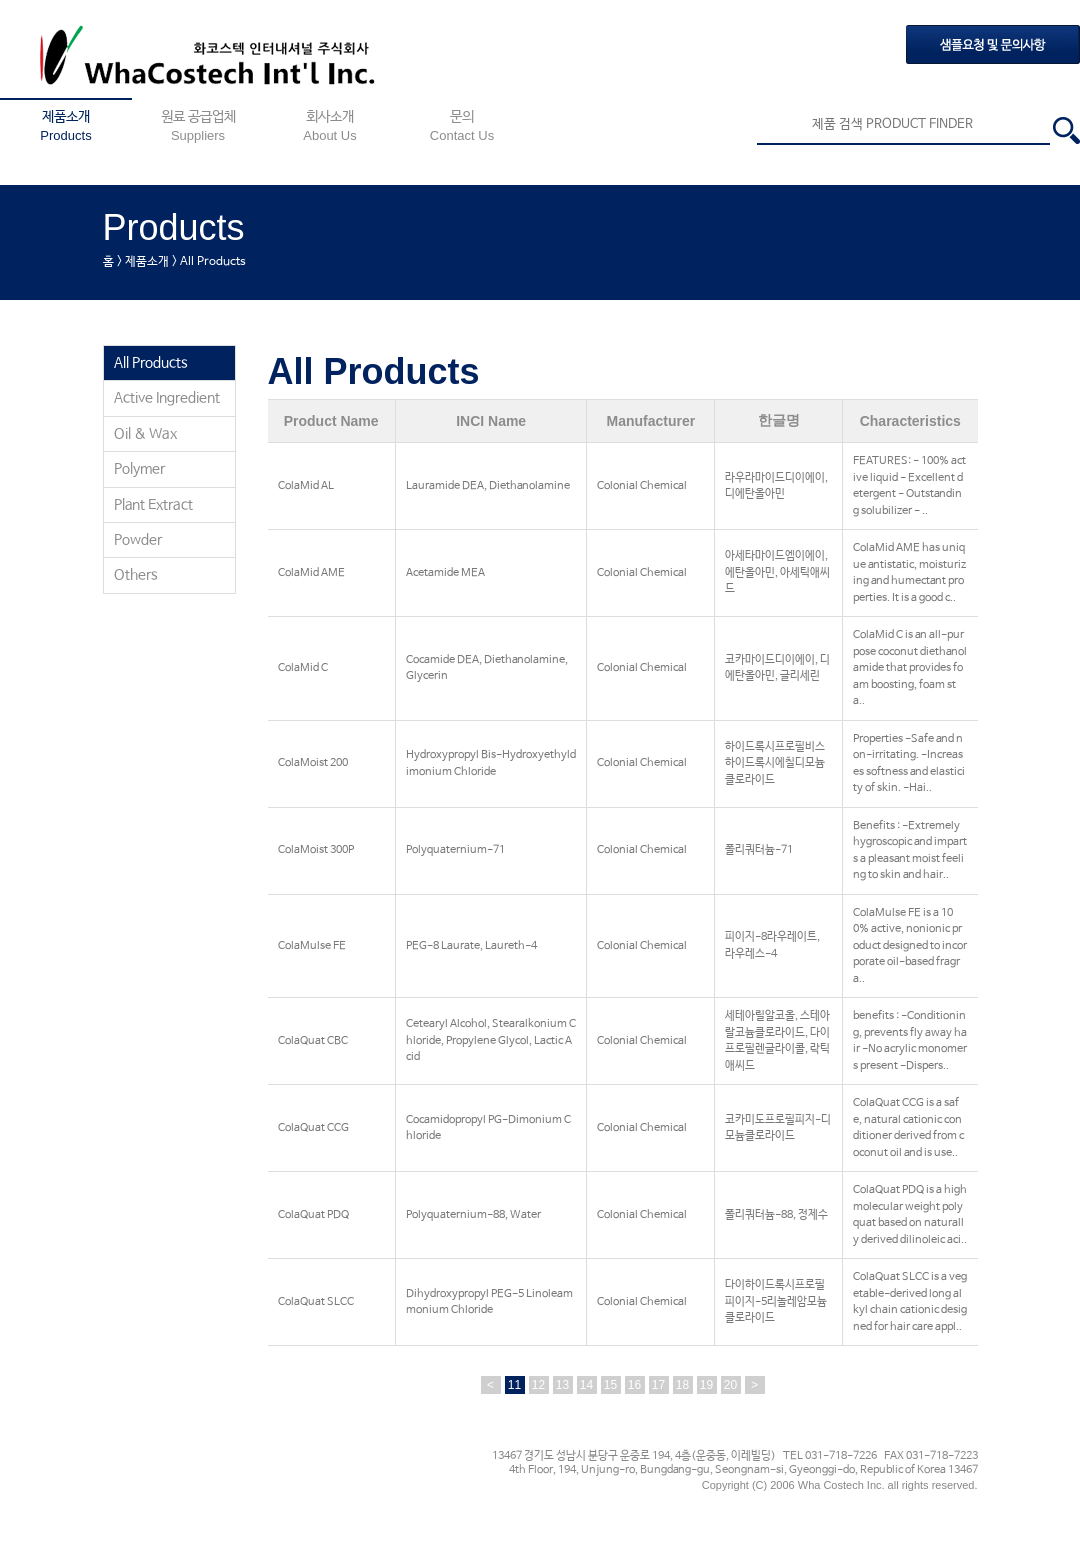 Image resolution: width=1080 pixels, height=1547 pixels. What do you see at coordinates (316, 1302) in the screenshot?
I see `ColaQuat SLCC` at bounding box center [316, 1302].